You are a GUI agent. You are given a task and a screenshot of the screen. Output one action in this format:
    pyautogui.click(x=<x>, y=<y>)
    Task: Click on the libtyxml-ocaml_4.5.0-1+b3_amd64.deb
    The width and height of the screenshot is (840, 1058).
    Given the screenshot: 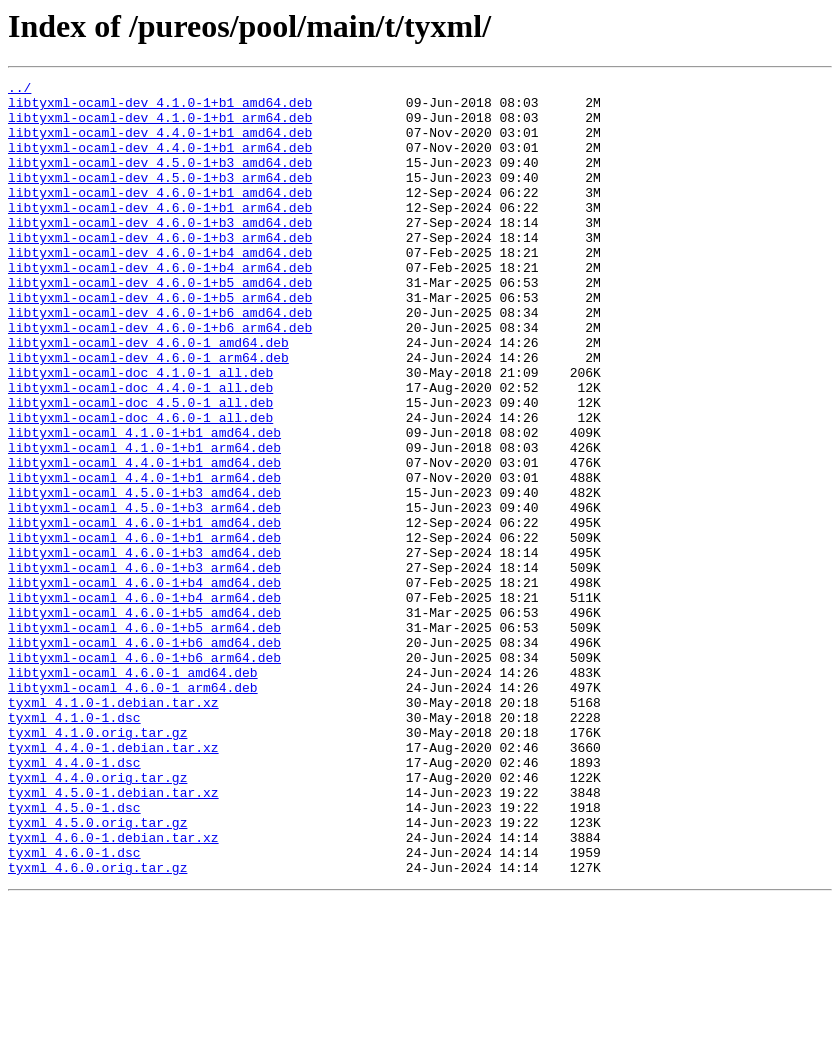 What is the action you would take?
    pyautogui.click(x=144, y=576)
    